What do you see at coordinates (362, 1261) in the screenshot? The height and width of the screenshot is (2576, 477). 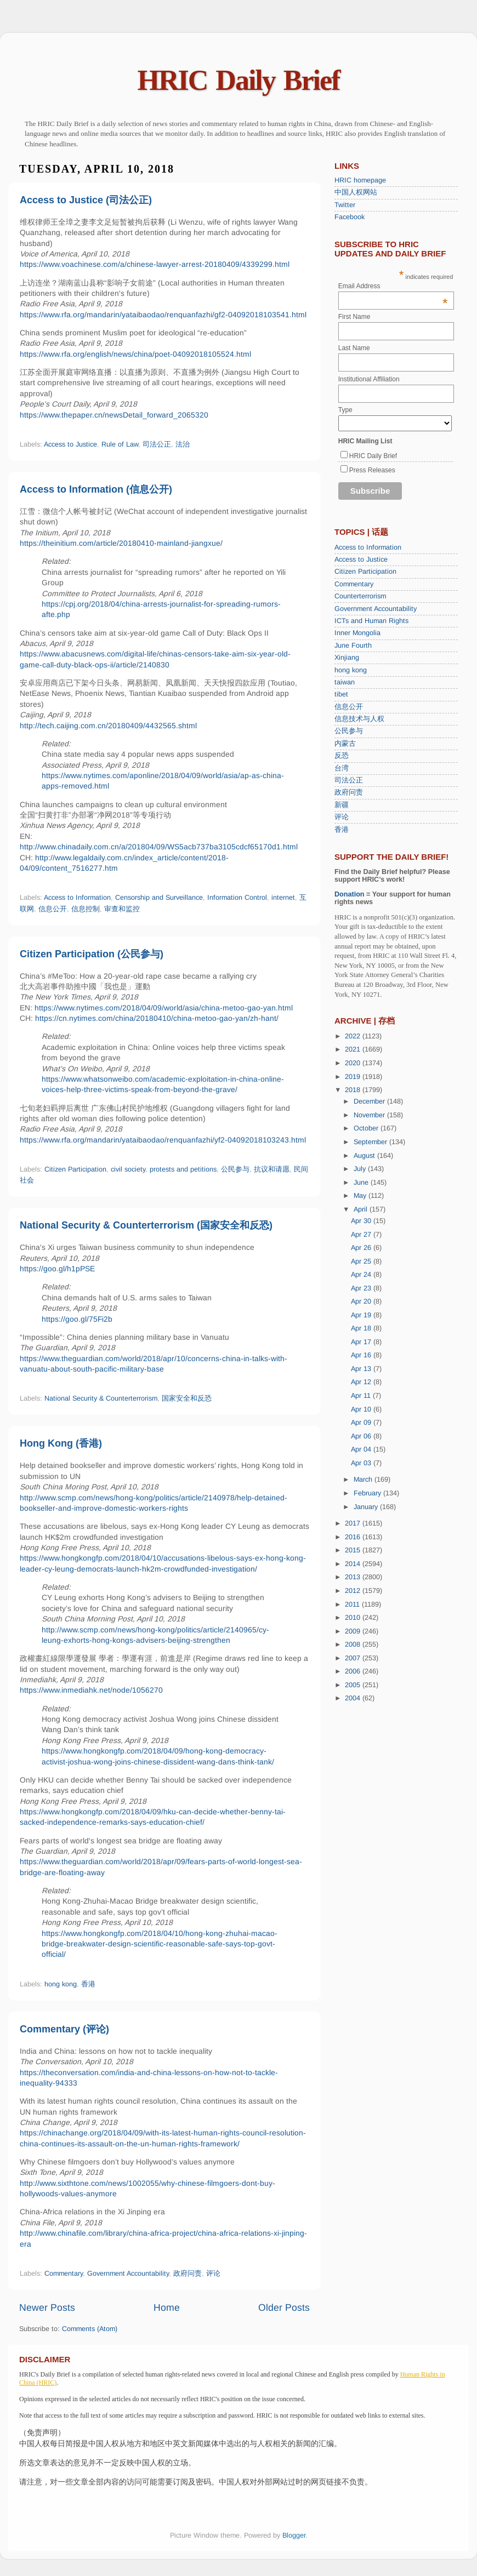 I see `Apr 25` at bounding box center [362, 1261].